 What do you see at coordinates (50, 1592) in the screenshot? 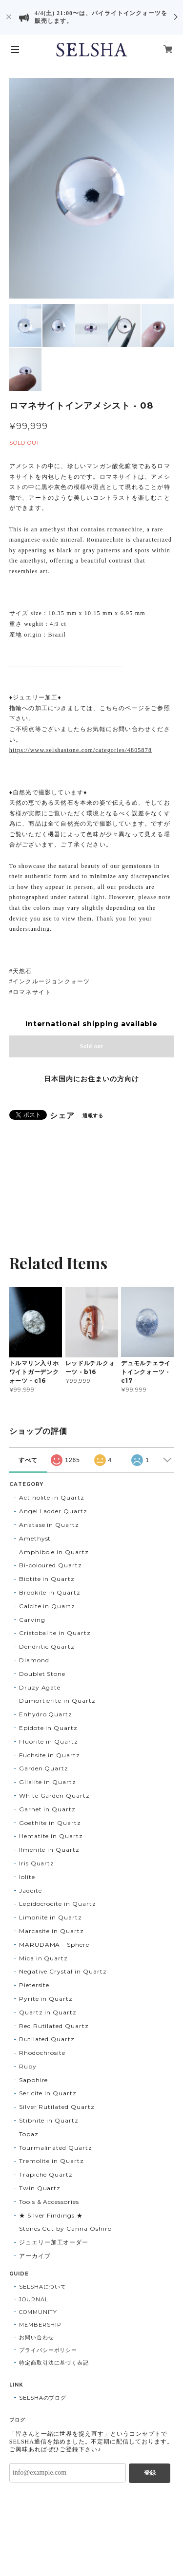
I see `Brookite in Quartz` at bounding box center [50, 1592].